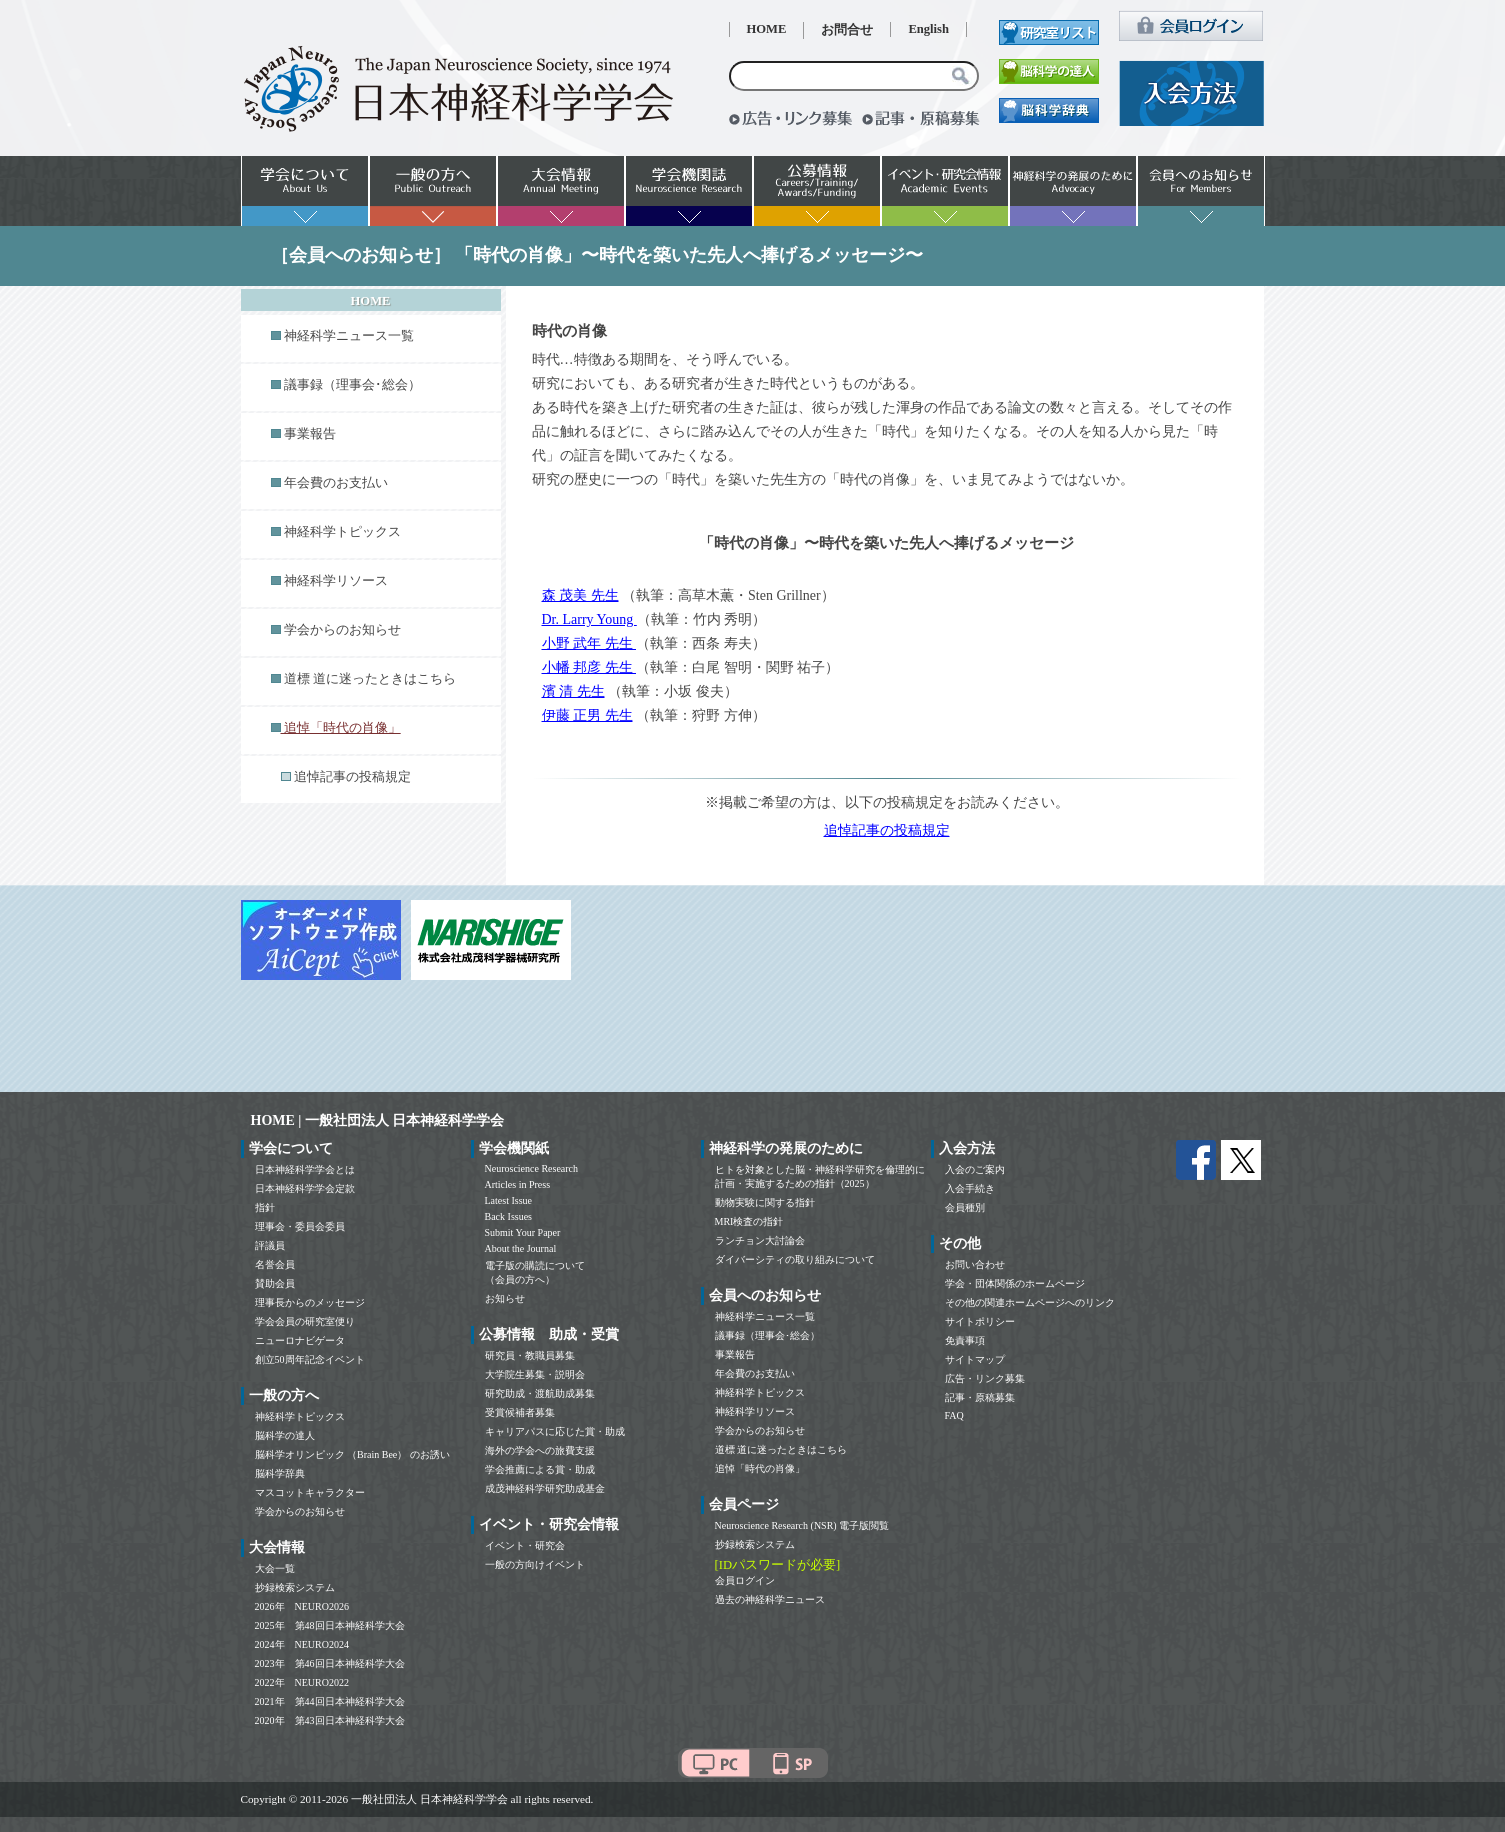  Describe the element at coordinates (305, 1169) in the screenshot. I see `日本神経科学学会とは` at that location.